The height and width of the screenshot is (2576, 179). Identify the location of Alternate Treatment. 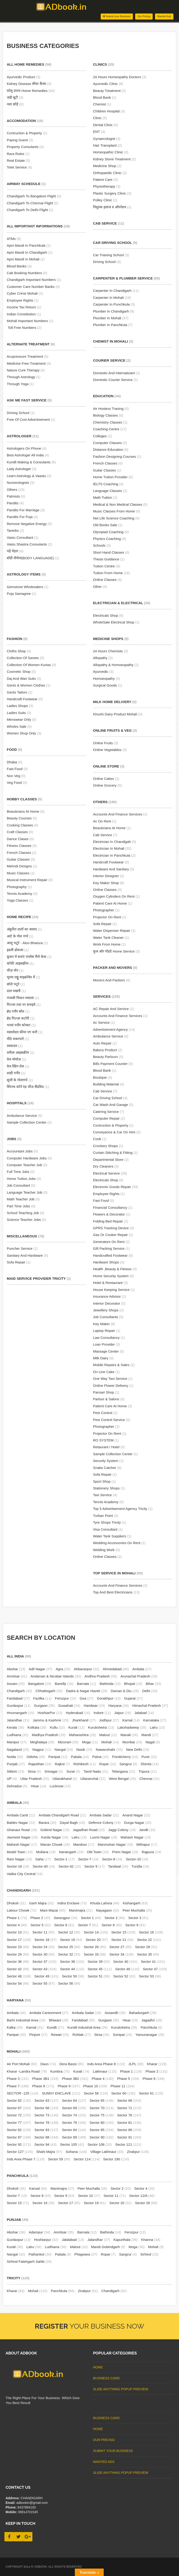
(31, 344).